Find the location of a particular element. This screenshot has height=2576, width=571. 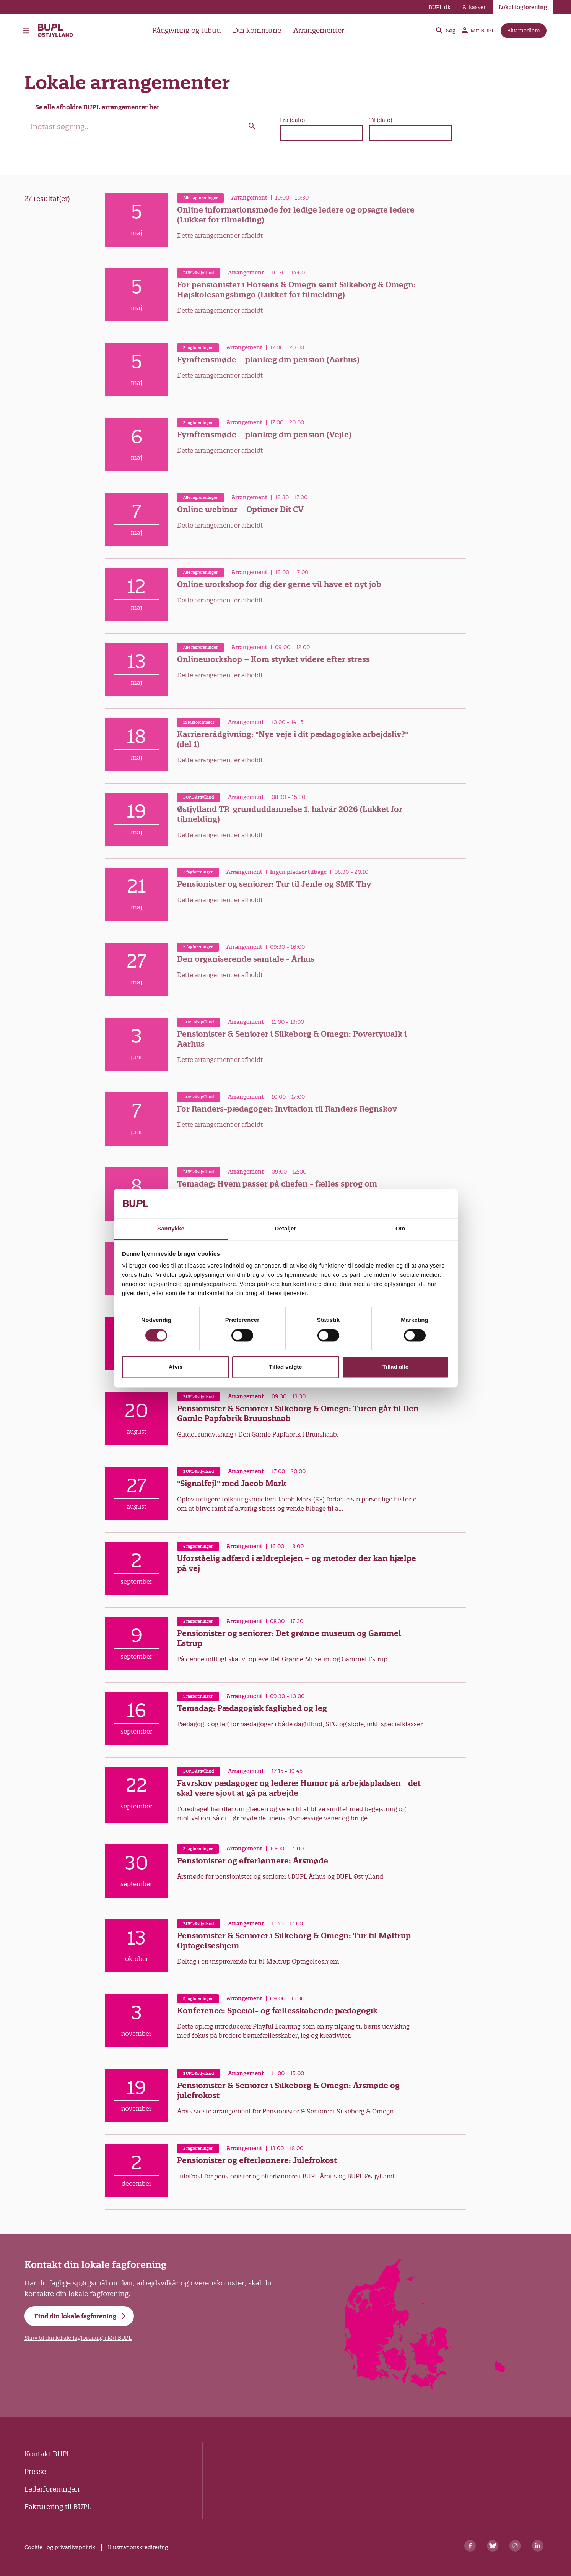

Afvis is located at coordinates (176, 1367).